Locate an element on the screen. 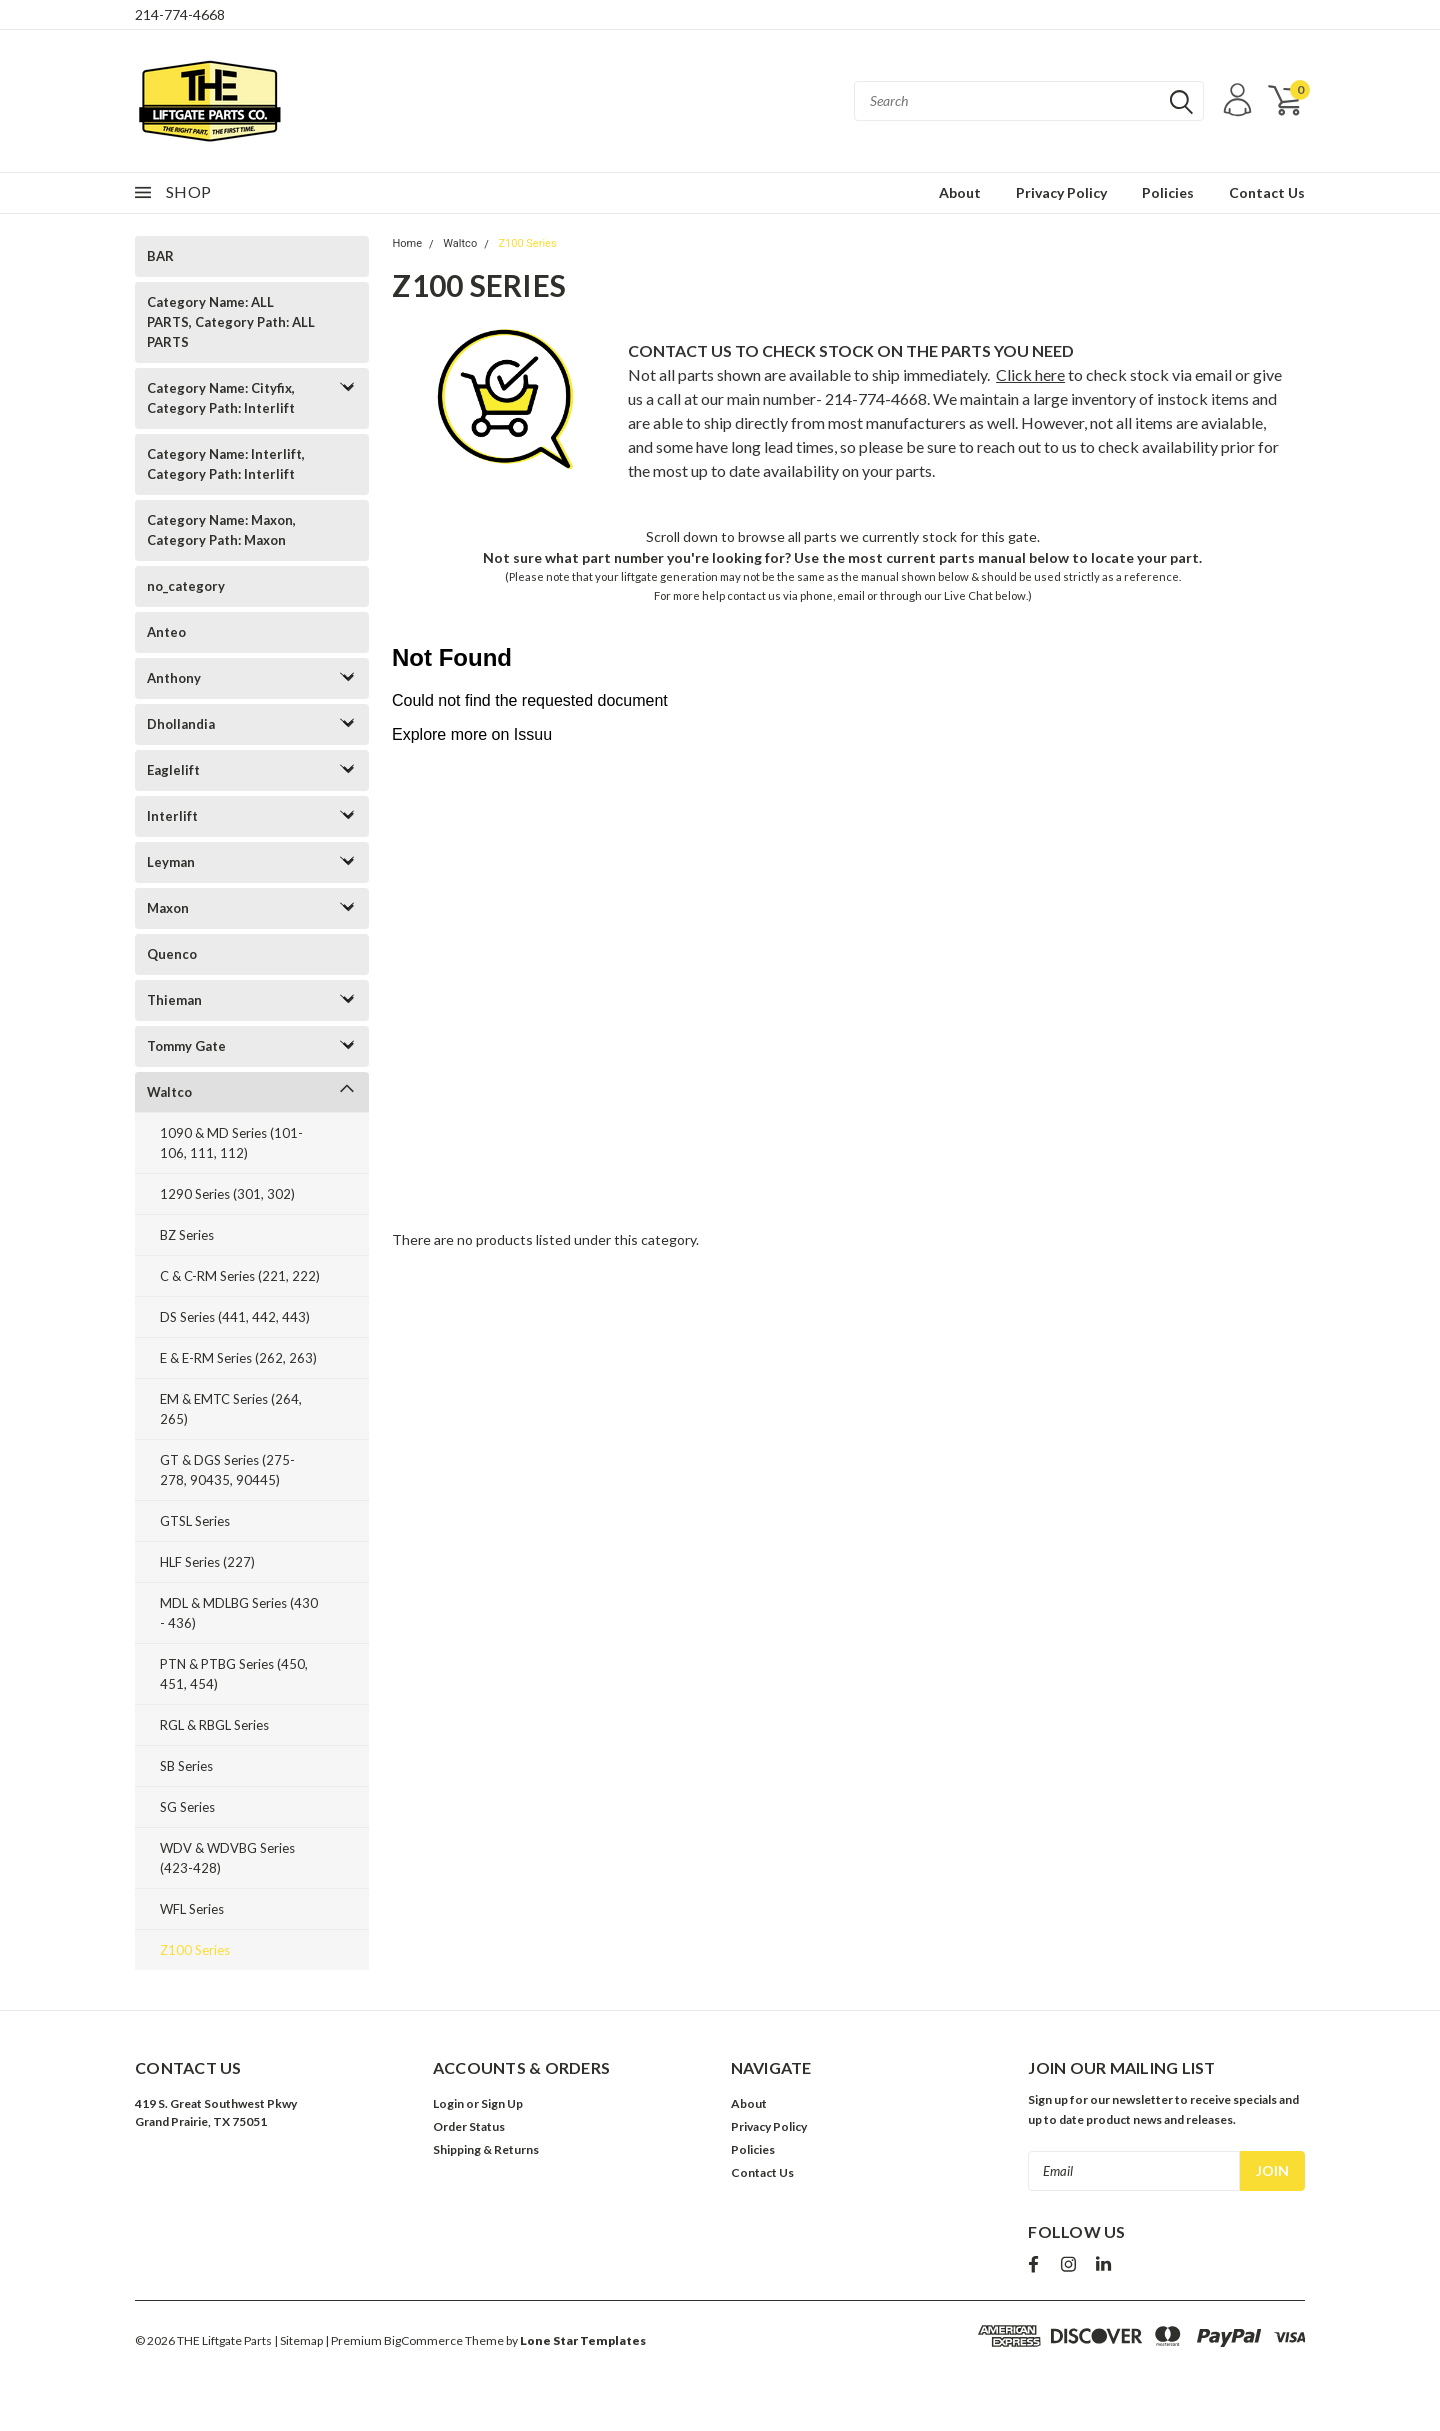 The image size is (1440, 2431). GT & DGS Series (275-278, 90435, 90445) is located at coordinates (227, 1470).